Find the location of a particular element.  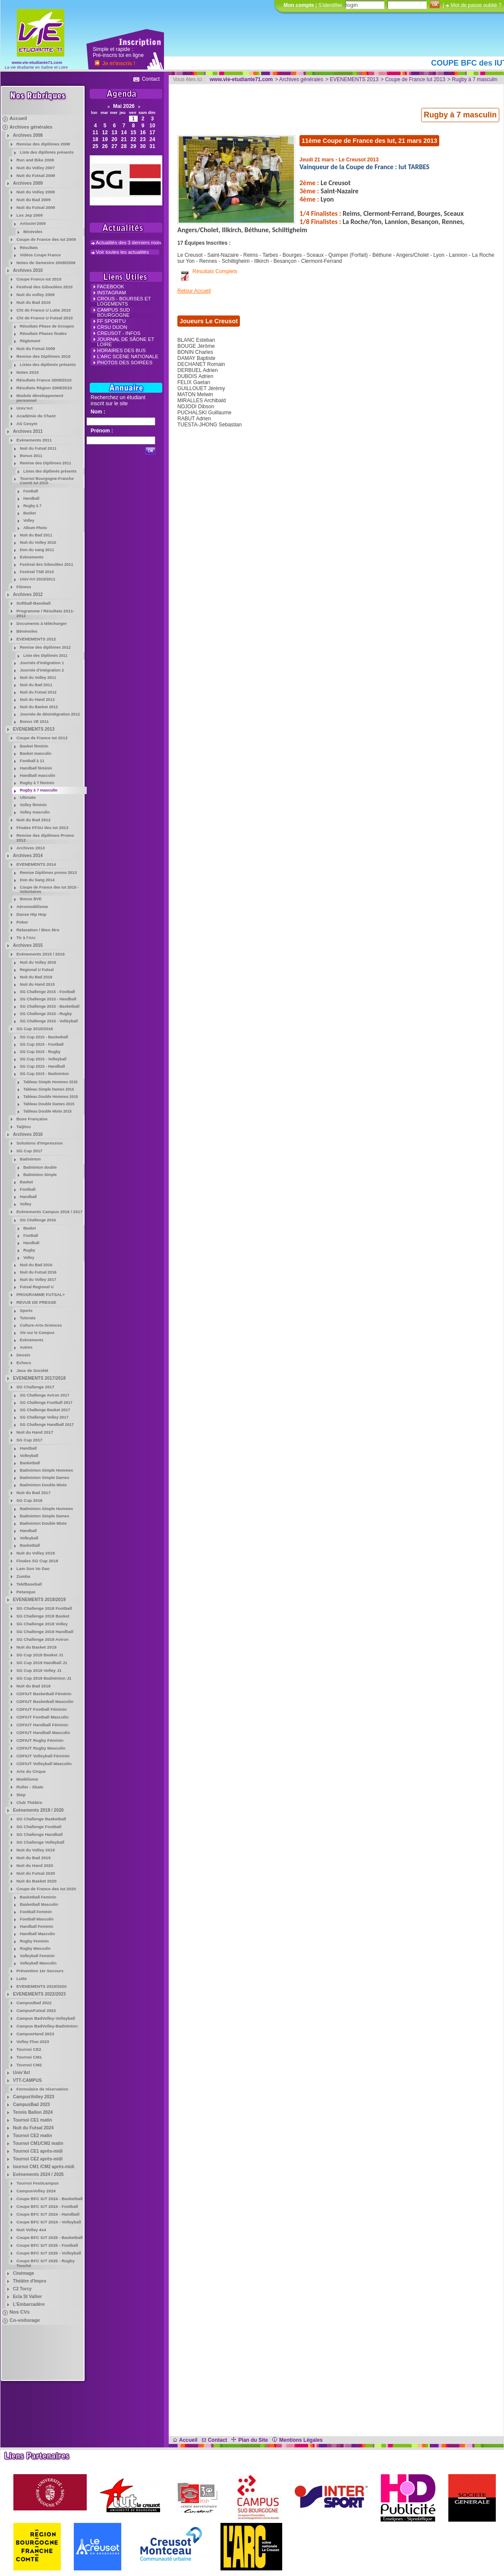

Résultats Complets is located at coordinates (214, 271).